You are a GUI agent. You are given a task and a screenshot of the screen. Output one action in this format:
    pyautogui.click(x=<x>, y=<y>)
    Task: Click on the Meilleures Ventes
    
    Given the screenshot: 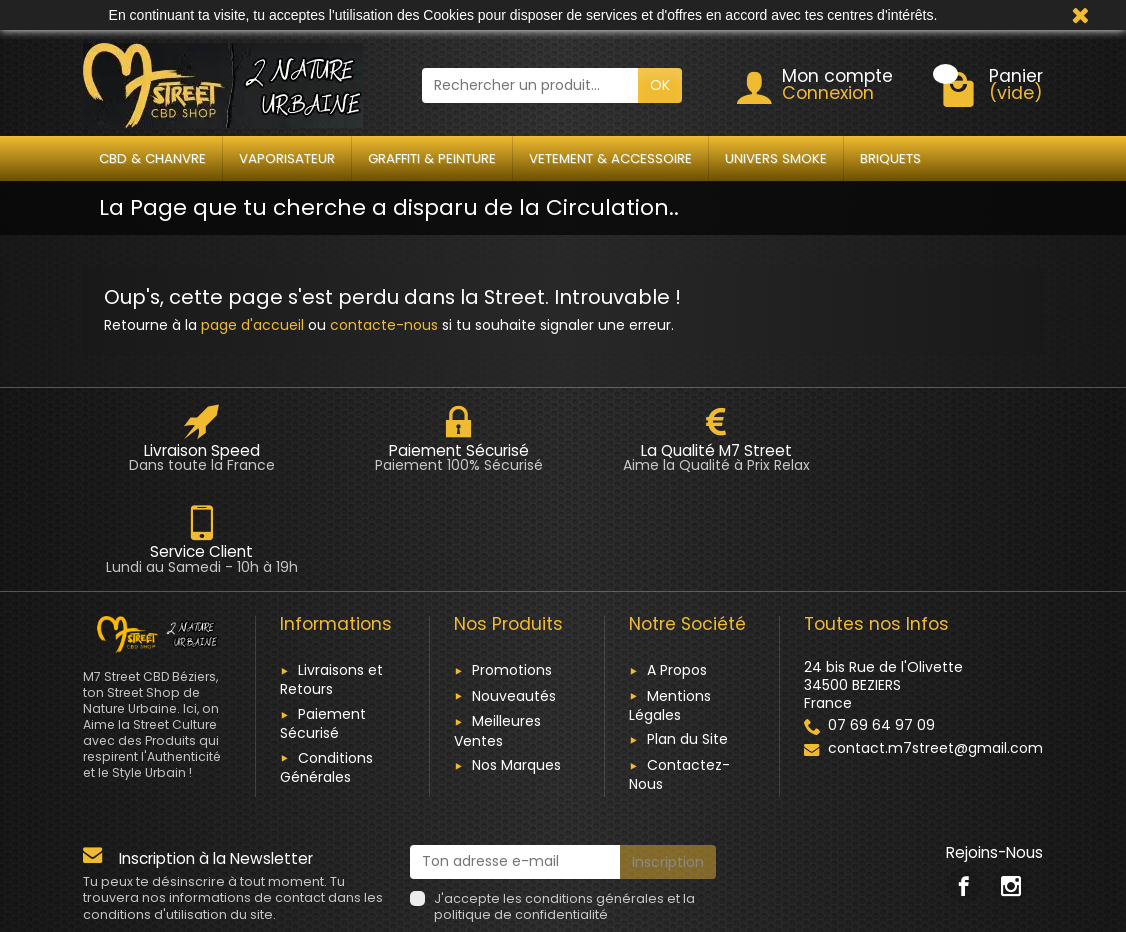 What is the action you would take?
    pyautogui.click(x=497, y=629)
    